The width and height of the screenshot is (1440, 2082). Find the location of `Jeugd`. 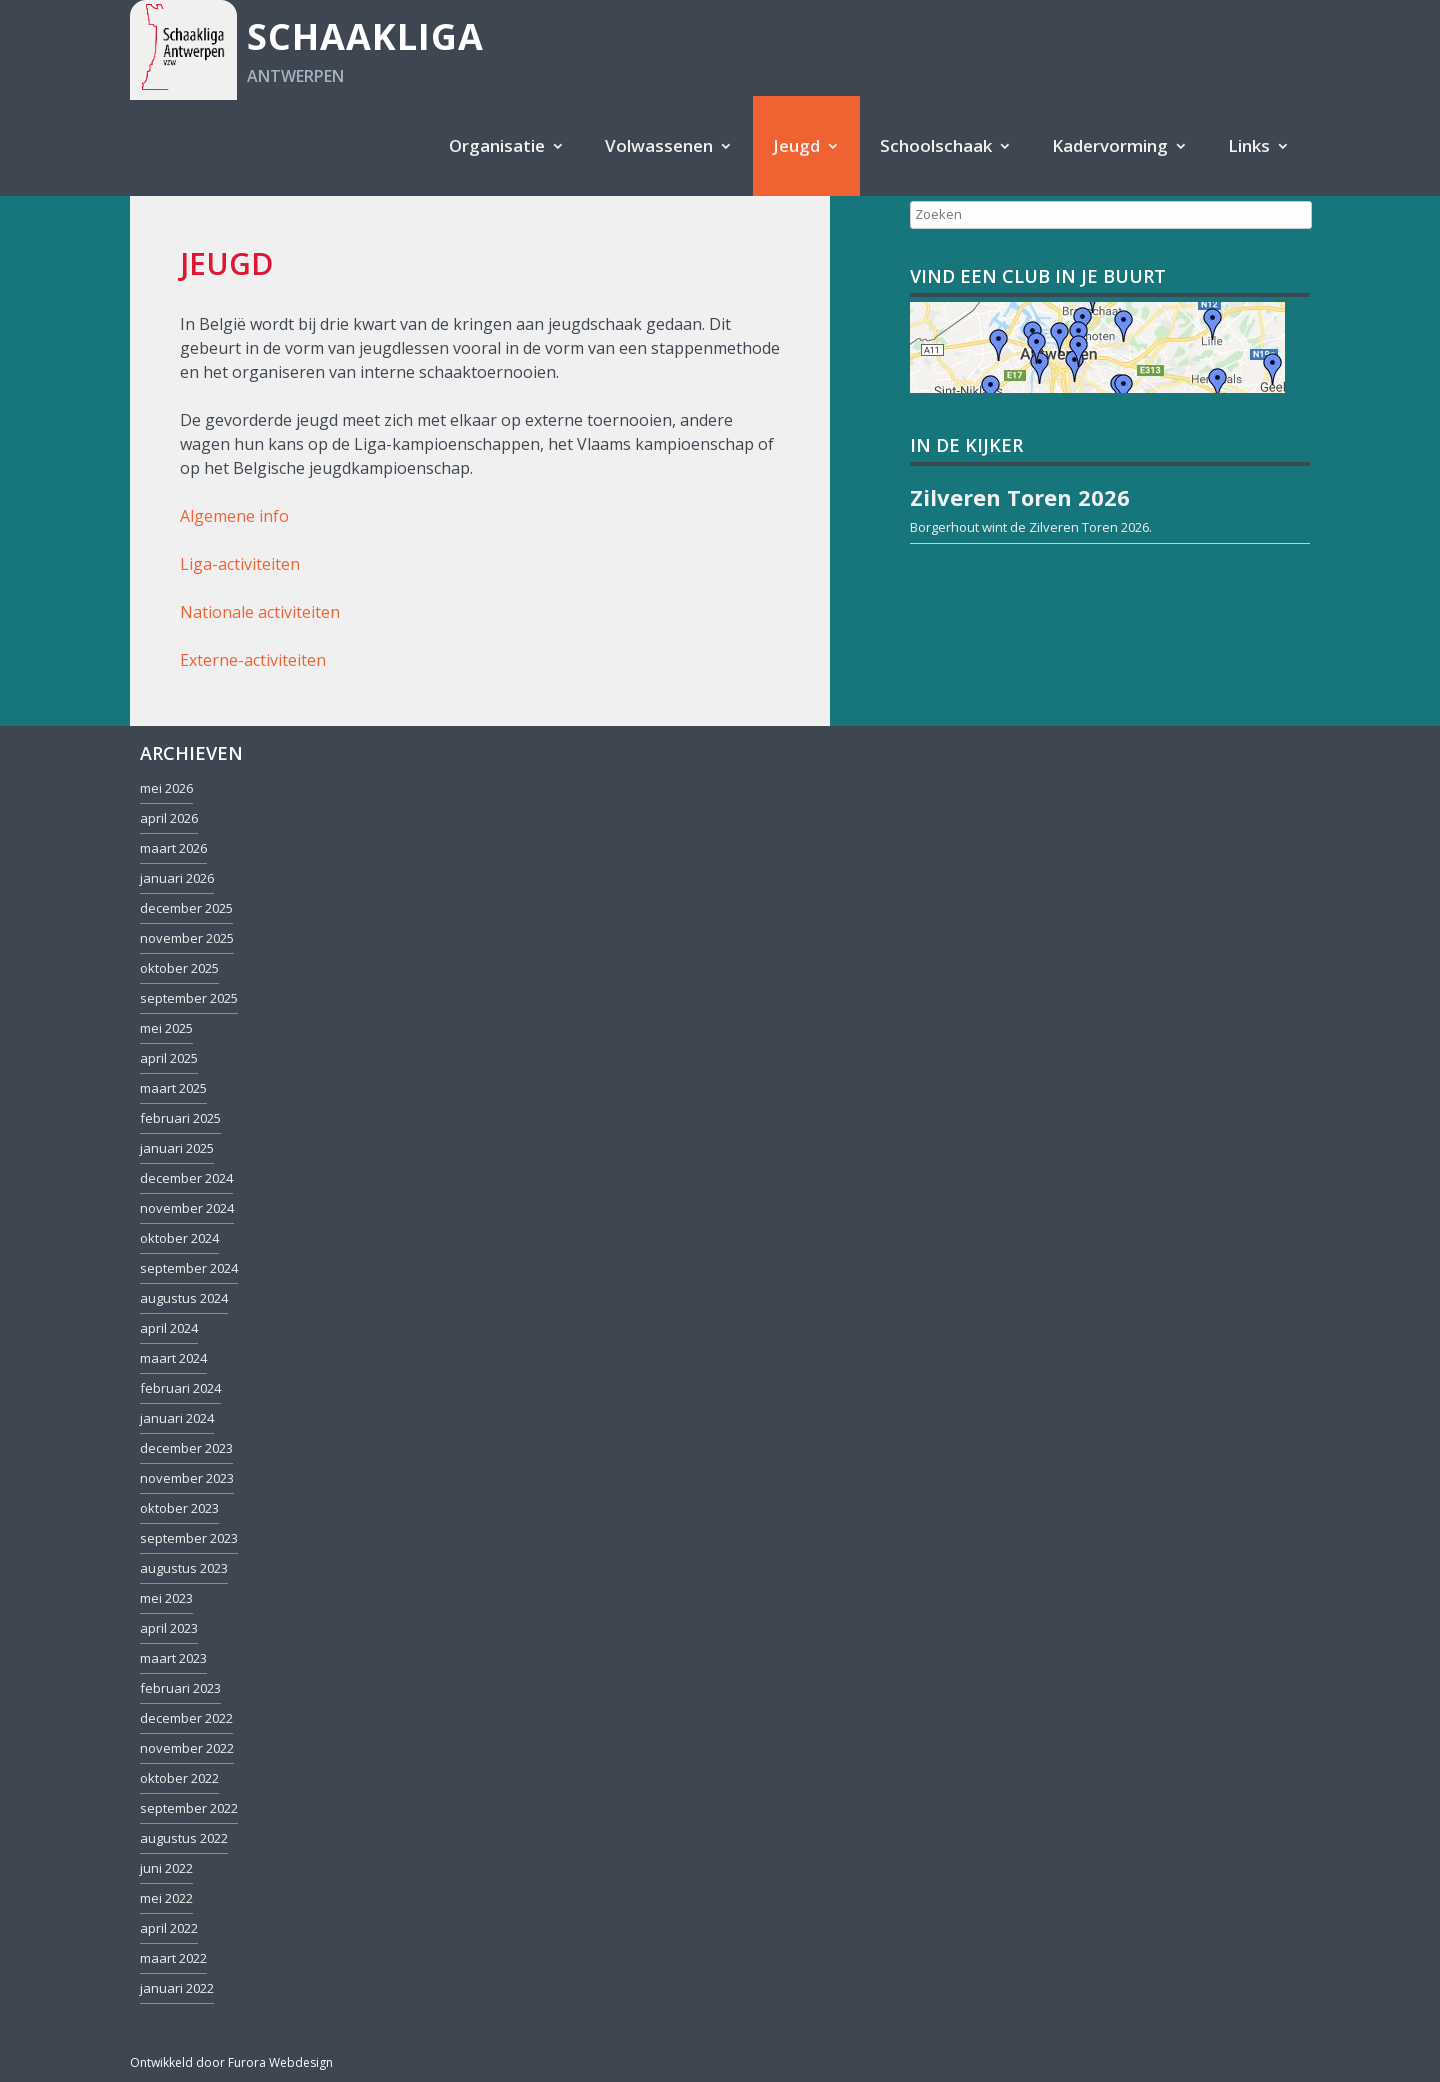

Jeugd is located at coordinates (796, 145).